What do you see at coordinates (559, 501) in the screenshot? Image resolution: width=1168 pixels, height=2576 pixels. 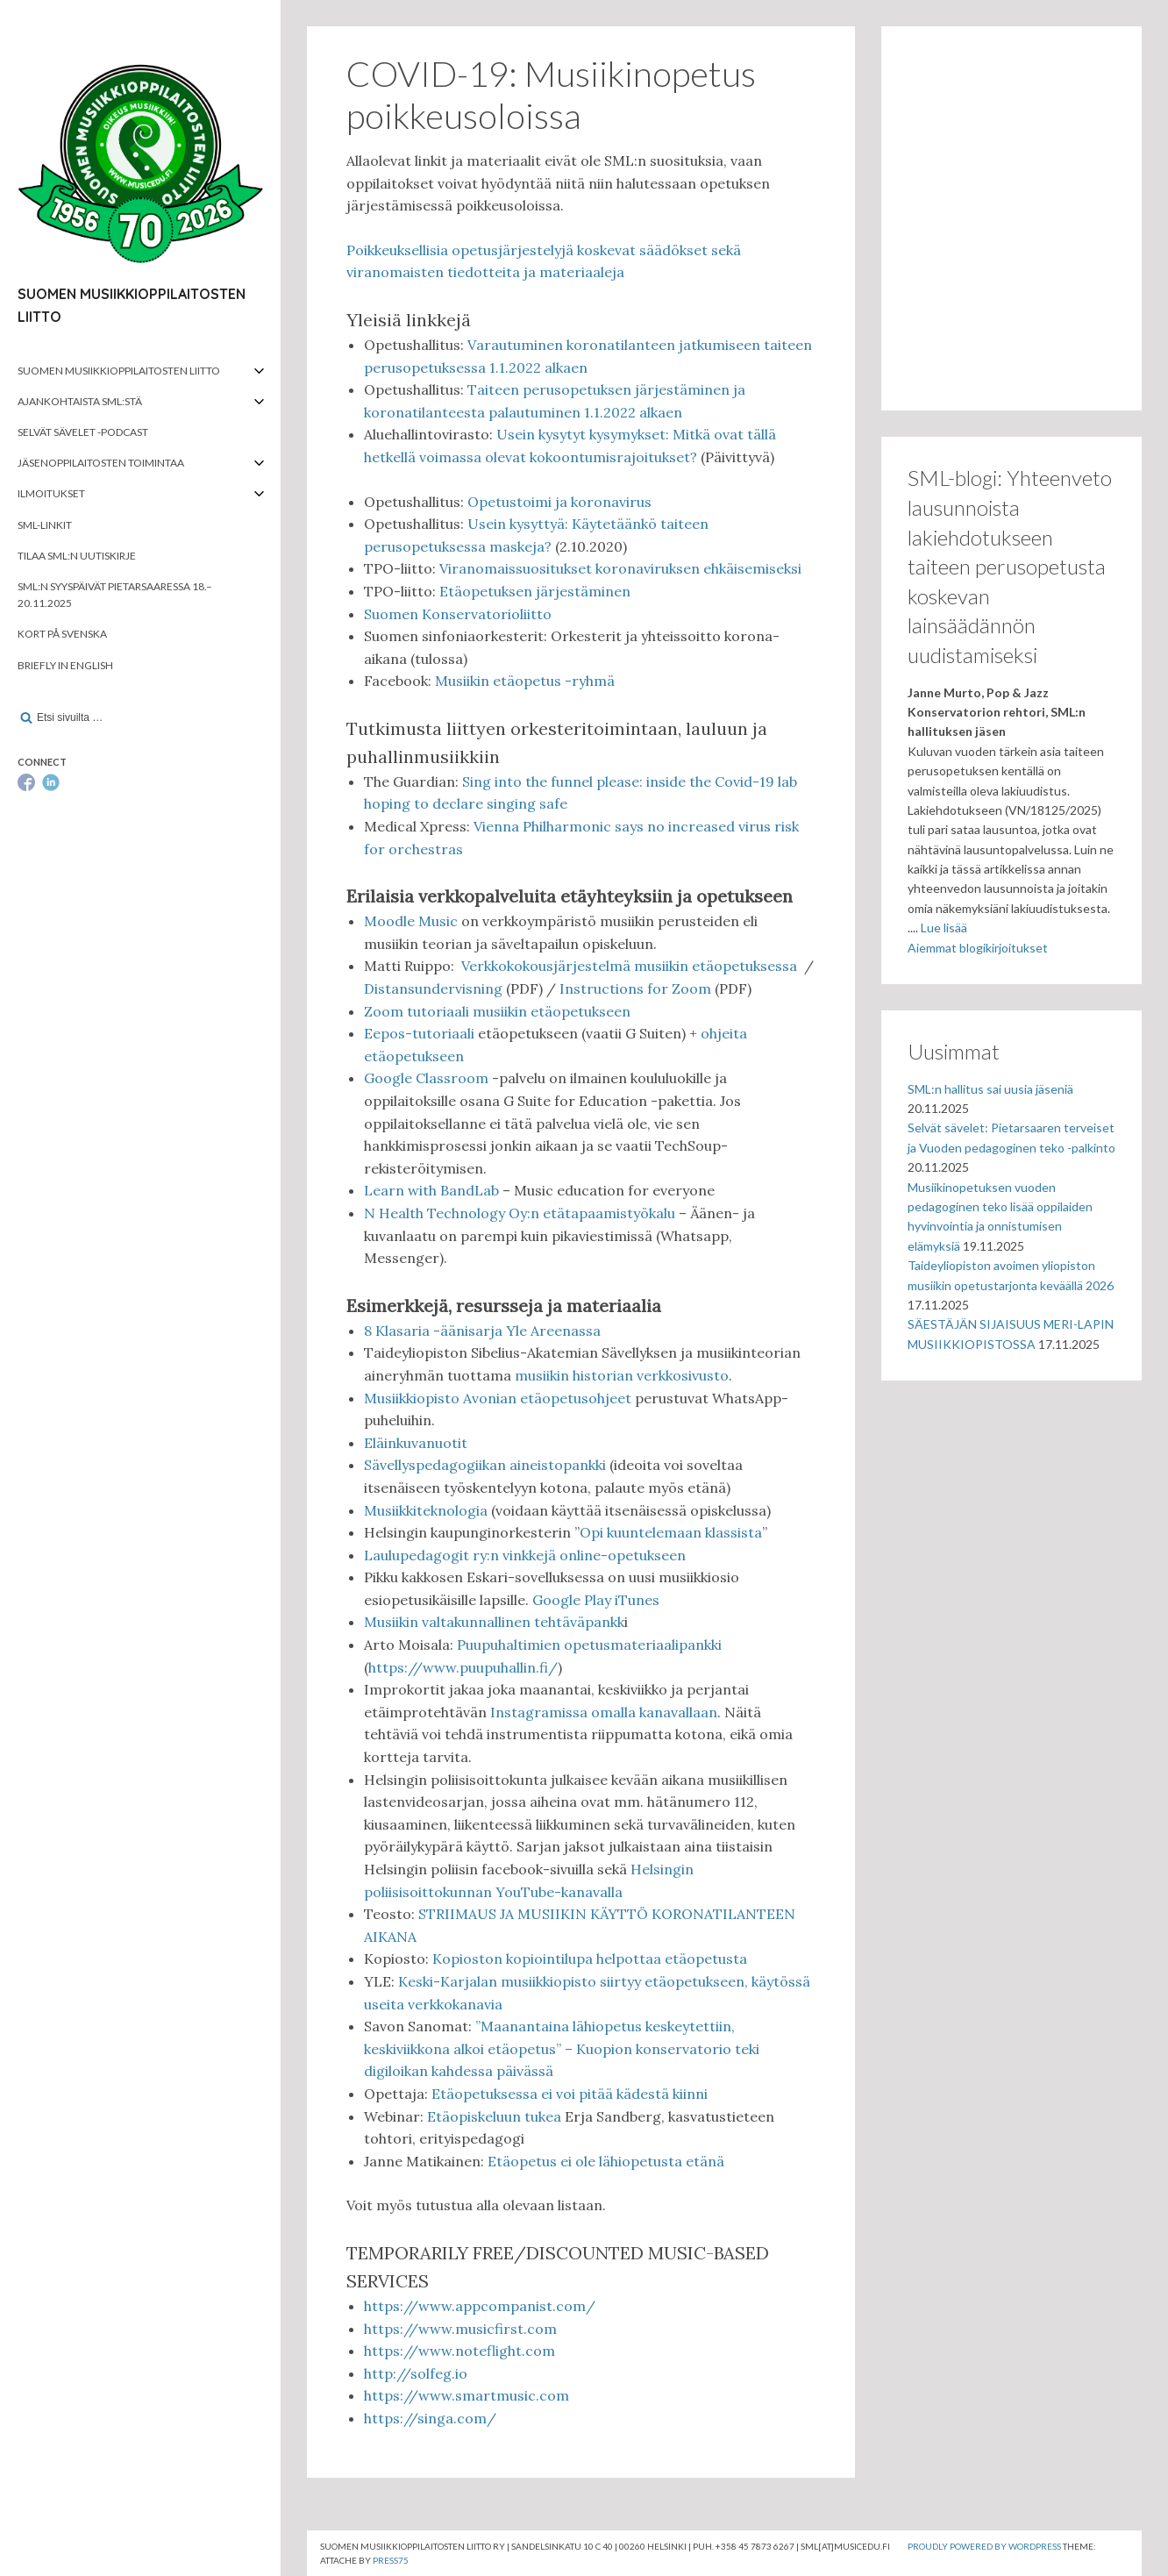 I see `Opetustoimi ja koronavirus` at bounding box center [559, 501].